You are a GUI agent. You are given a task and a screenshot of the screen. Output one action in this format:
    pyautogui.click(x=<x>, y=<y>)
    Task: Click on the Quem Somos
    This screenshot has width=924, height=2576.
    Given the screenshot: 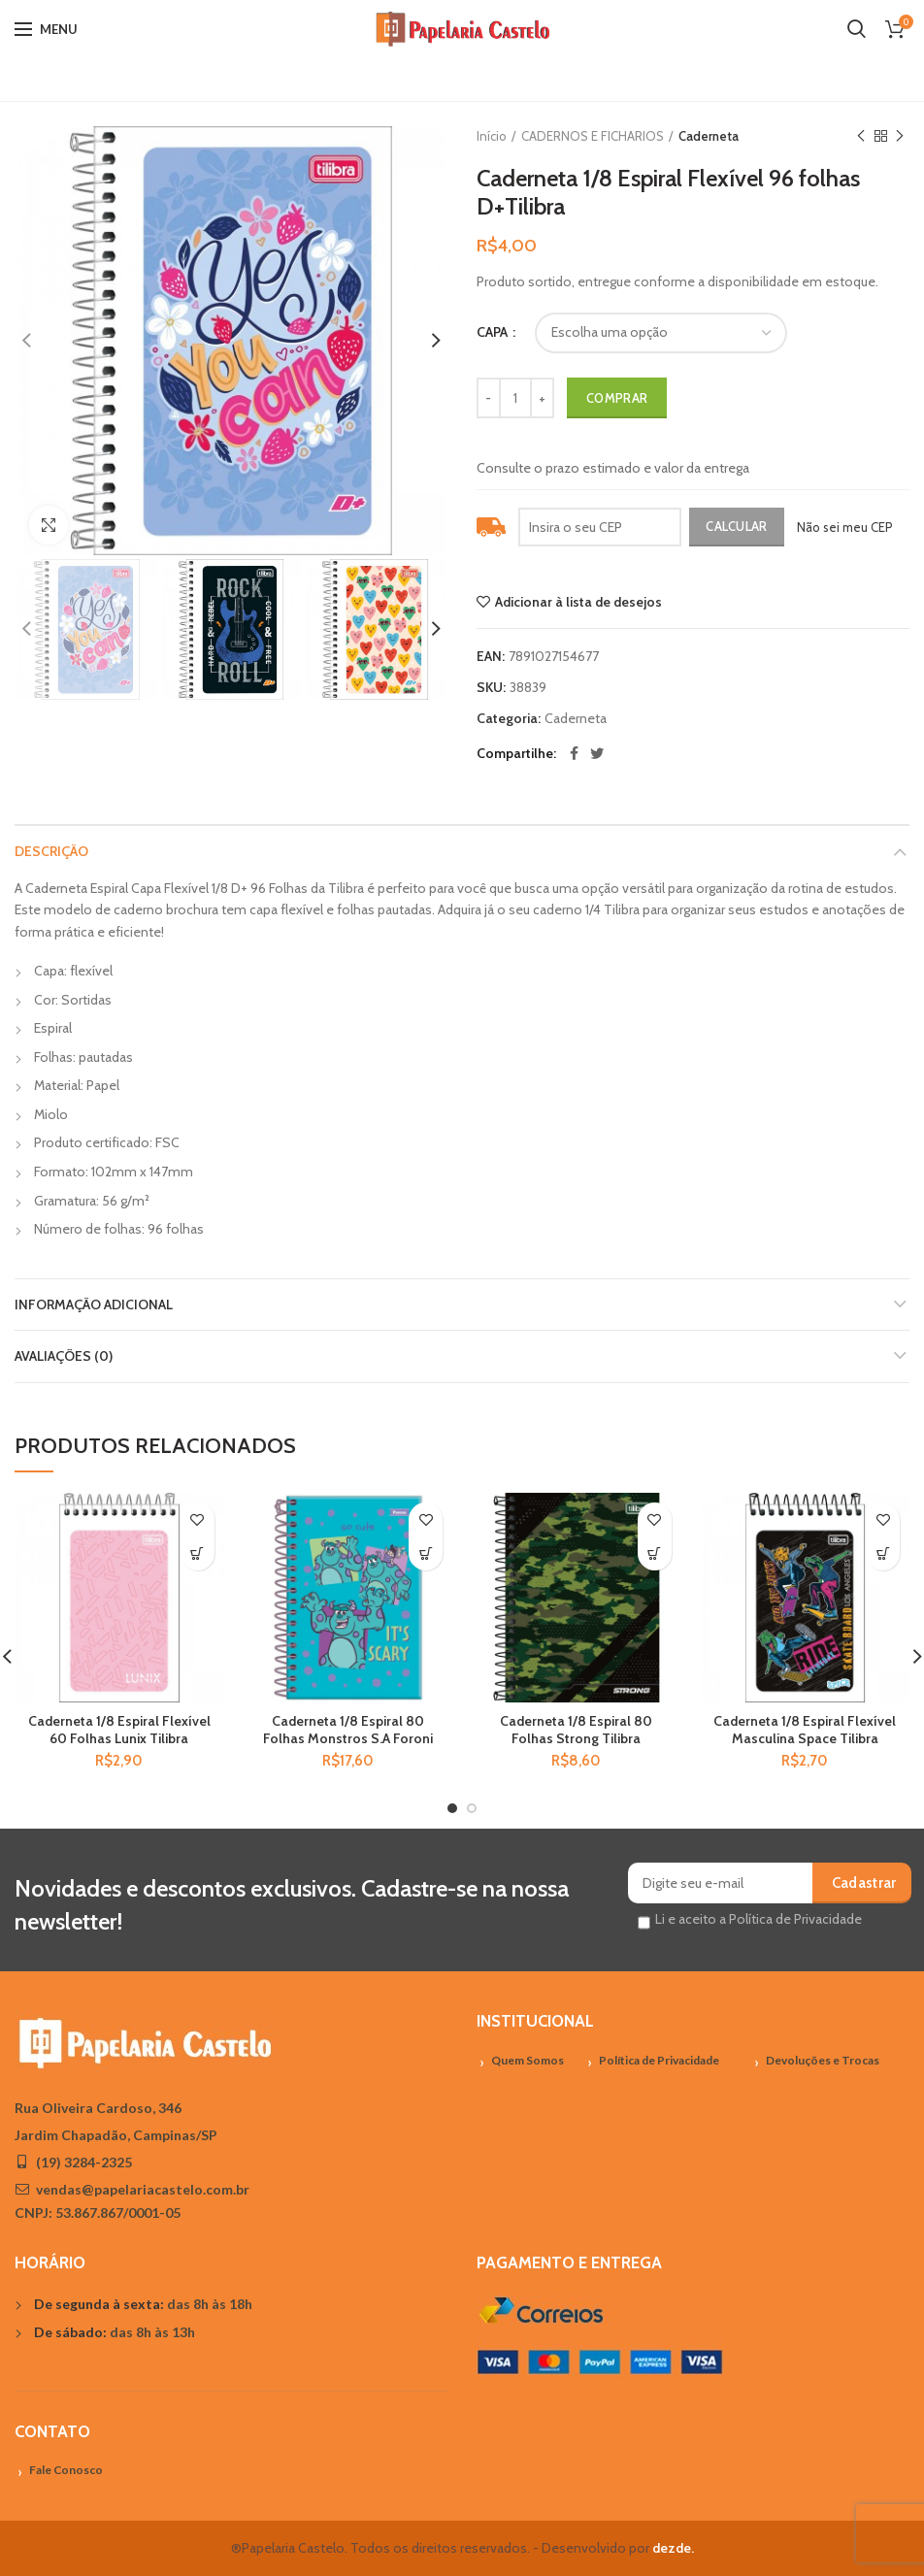 What is the action you would take?
    pyautogui.click(x=527, y=2060)
    